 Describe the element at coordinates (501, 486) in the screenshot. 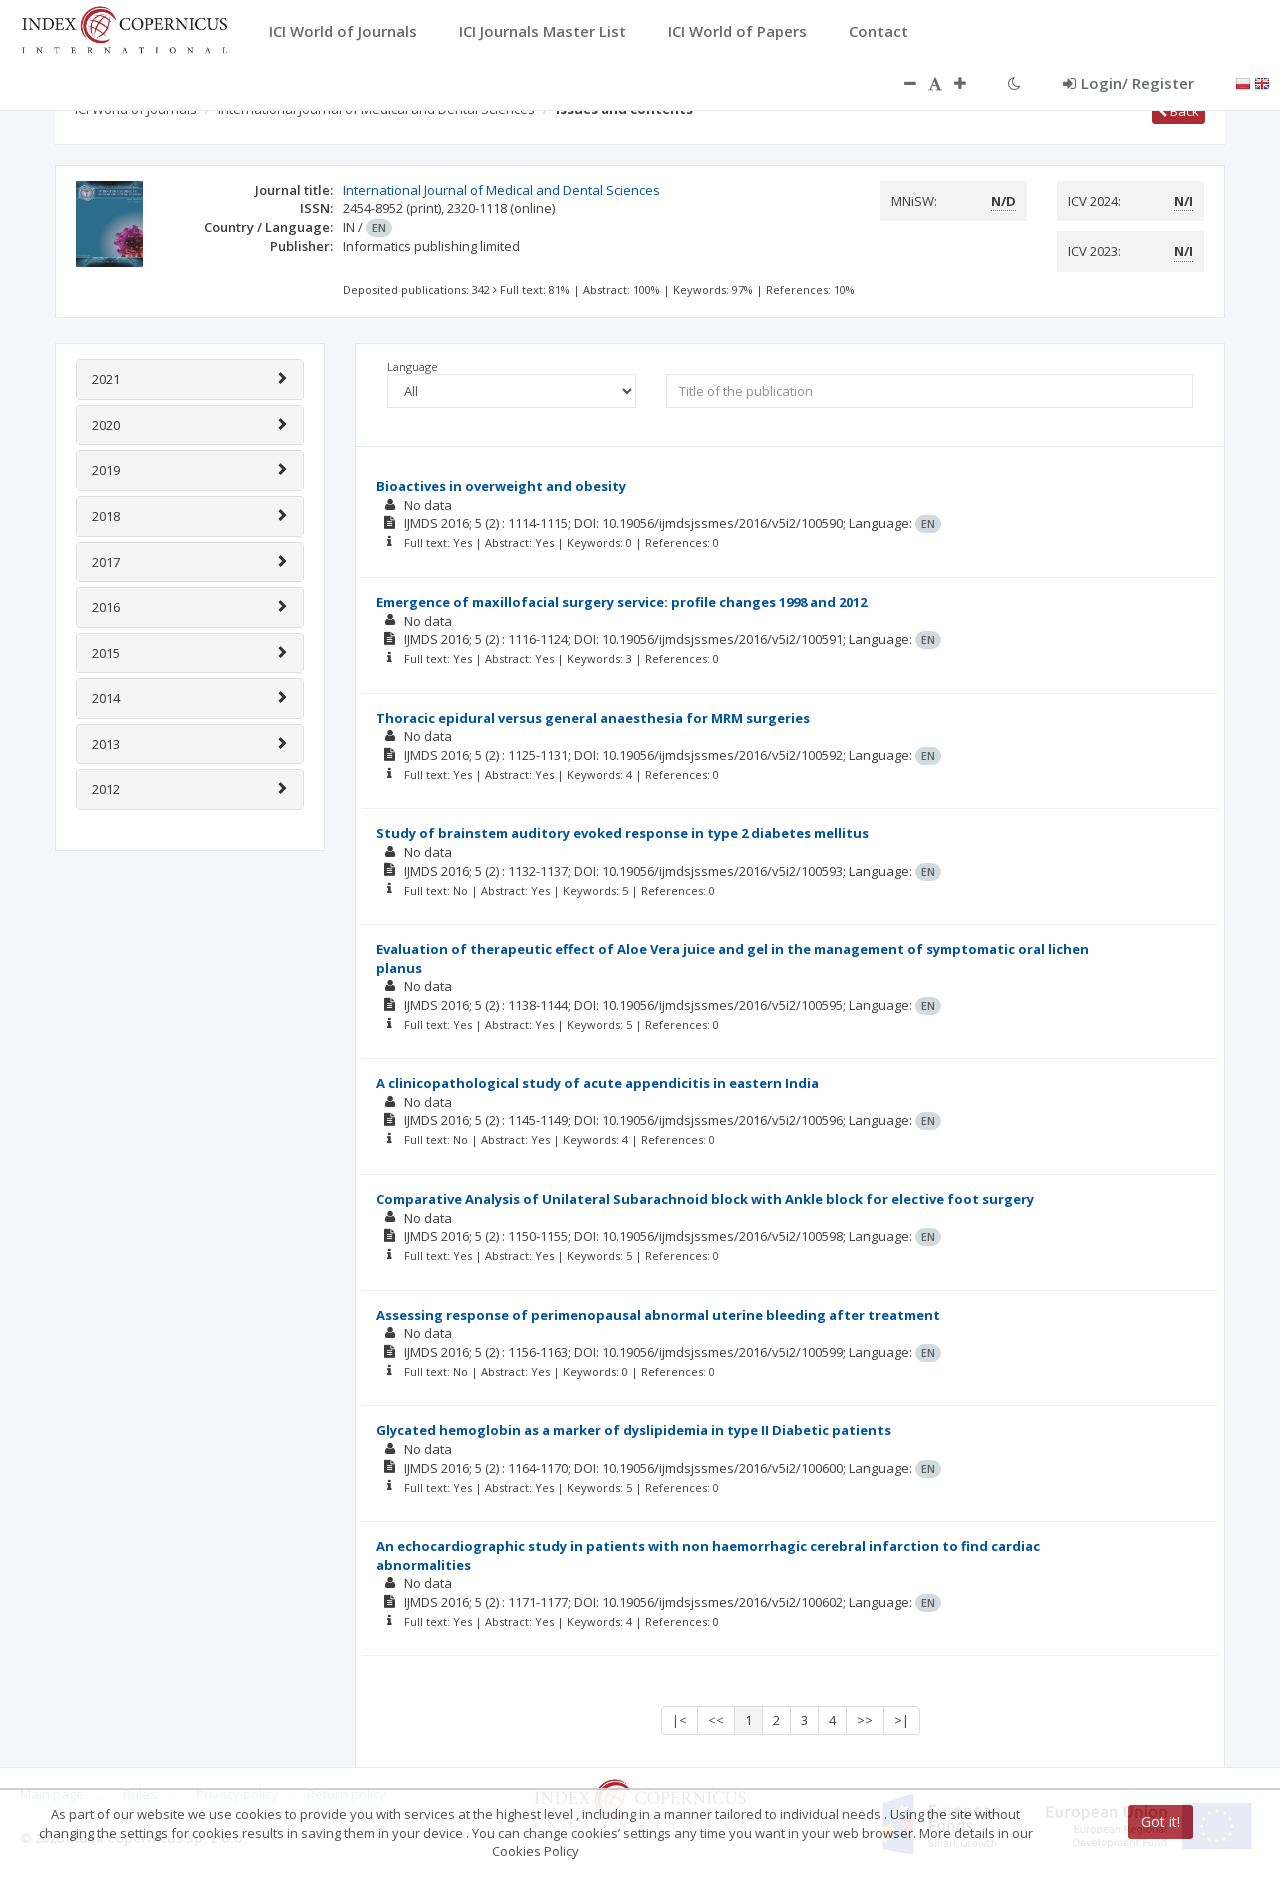

I see `Bioactives in overweight and obesity` at that location.